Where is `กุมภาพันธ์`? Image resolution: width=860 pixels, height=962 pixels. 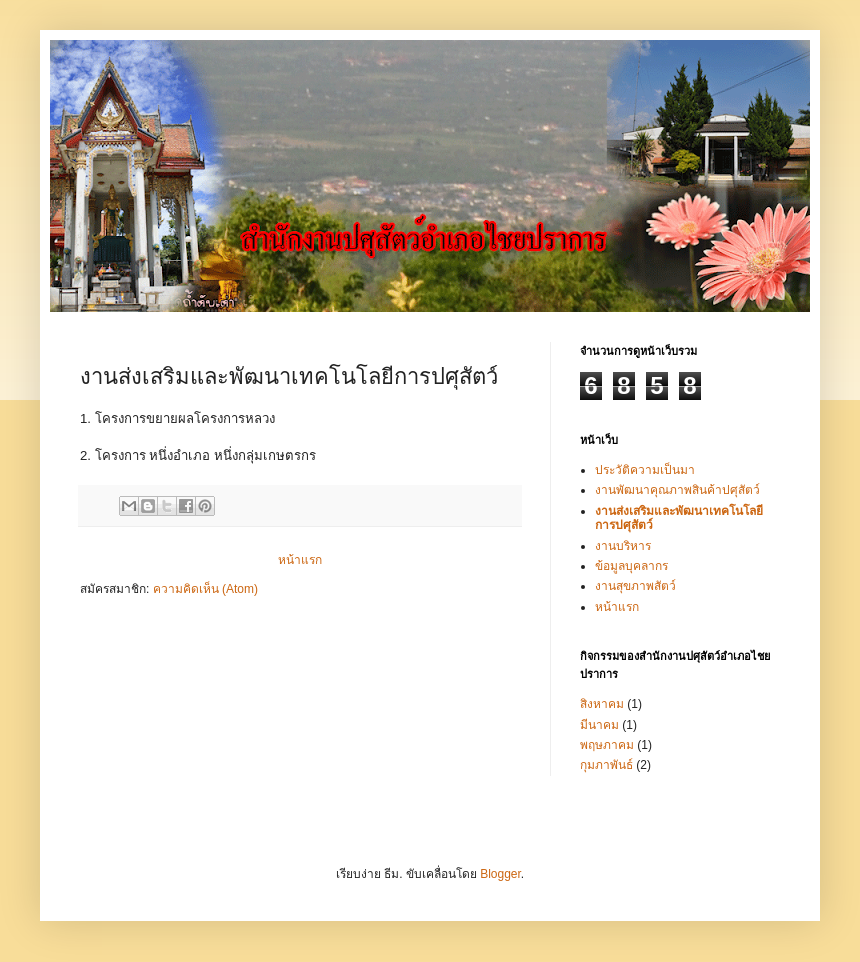 กุมภาพันธ์ is located at coordinates (606, 765).